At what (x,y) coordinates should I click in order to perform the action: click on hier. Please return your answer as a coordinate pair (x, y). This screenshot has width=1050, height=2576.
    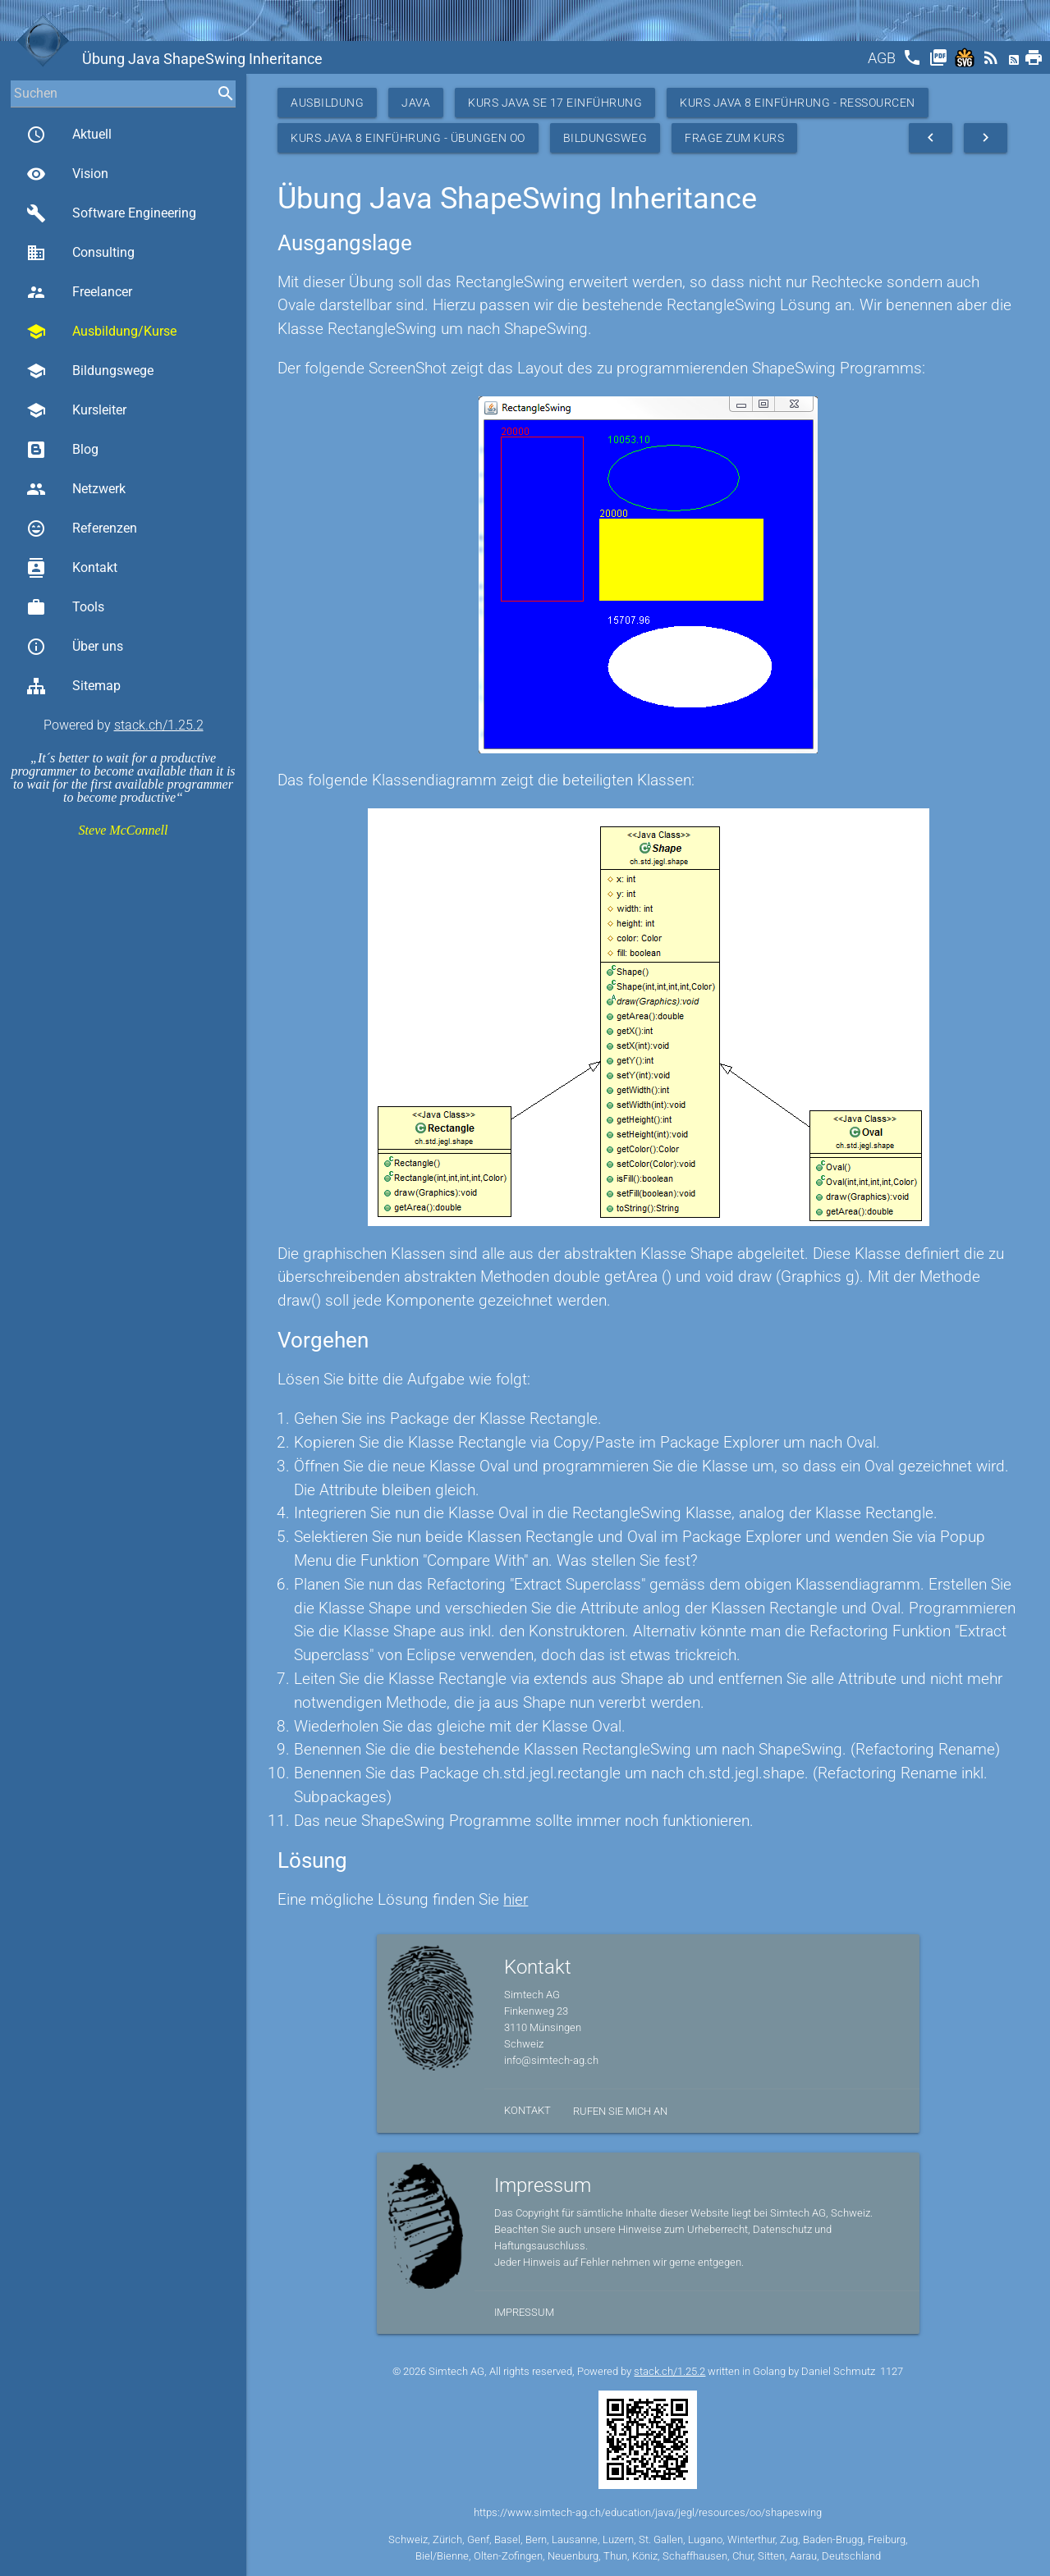
    Looking at the image, I should click on (515, 1899).